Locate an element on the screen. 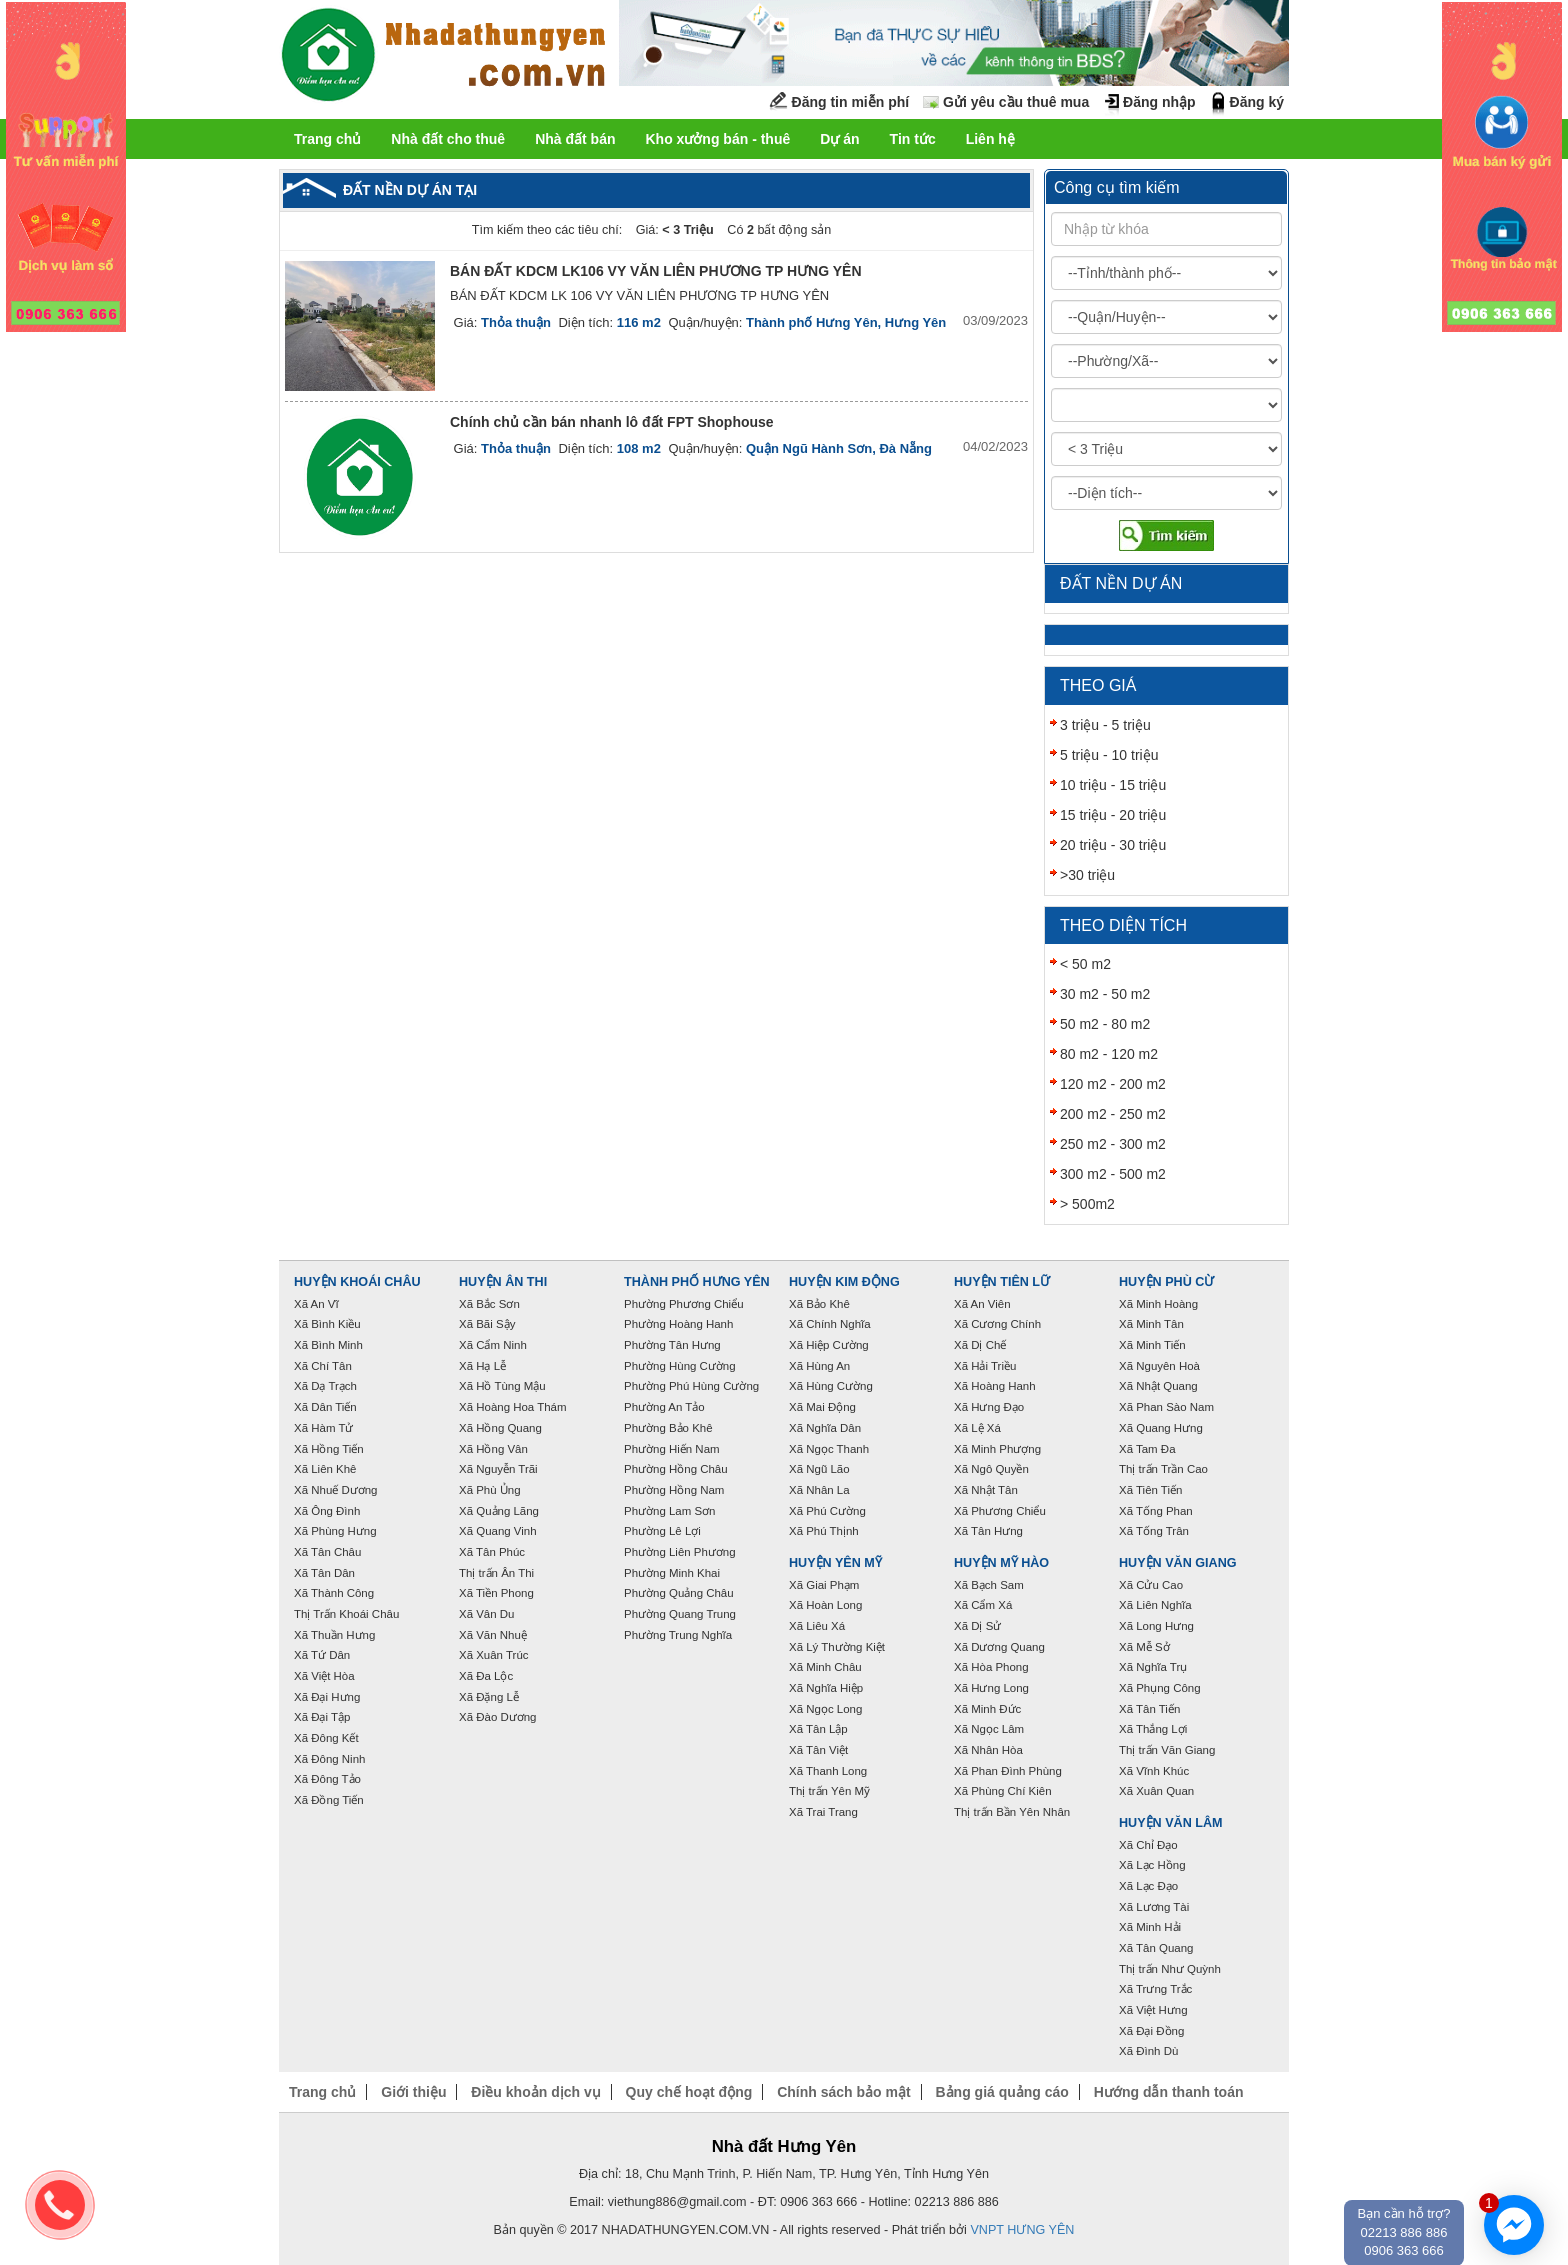 The image size is (1568, 2265). Phường Bảo Khê is located at coordinates (668, 1428).